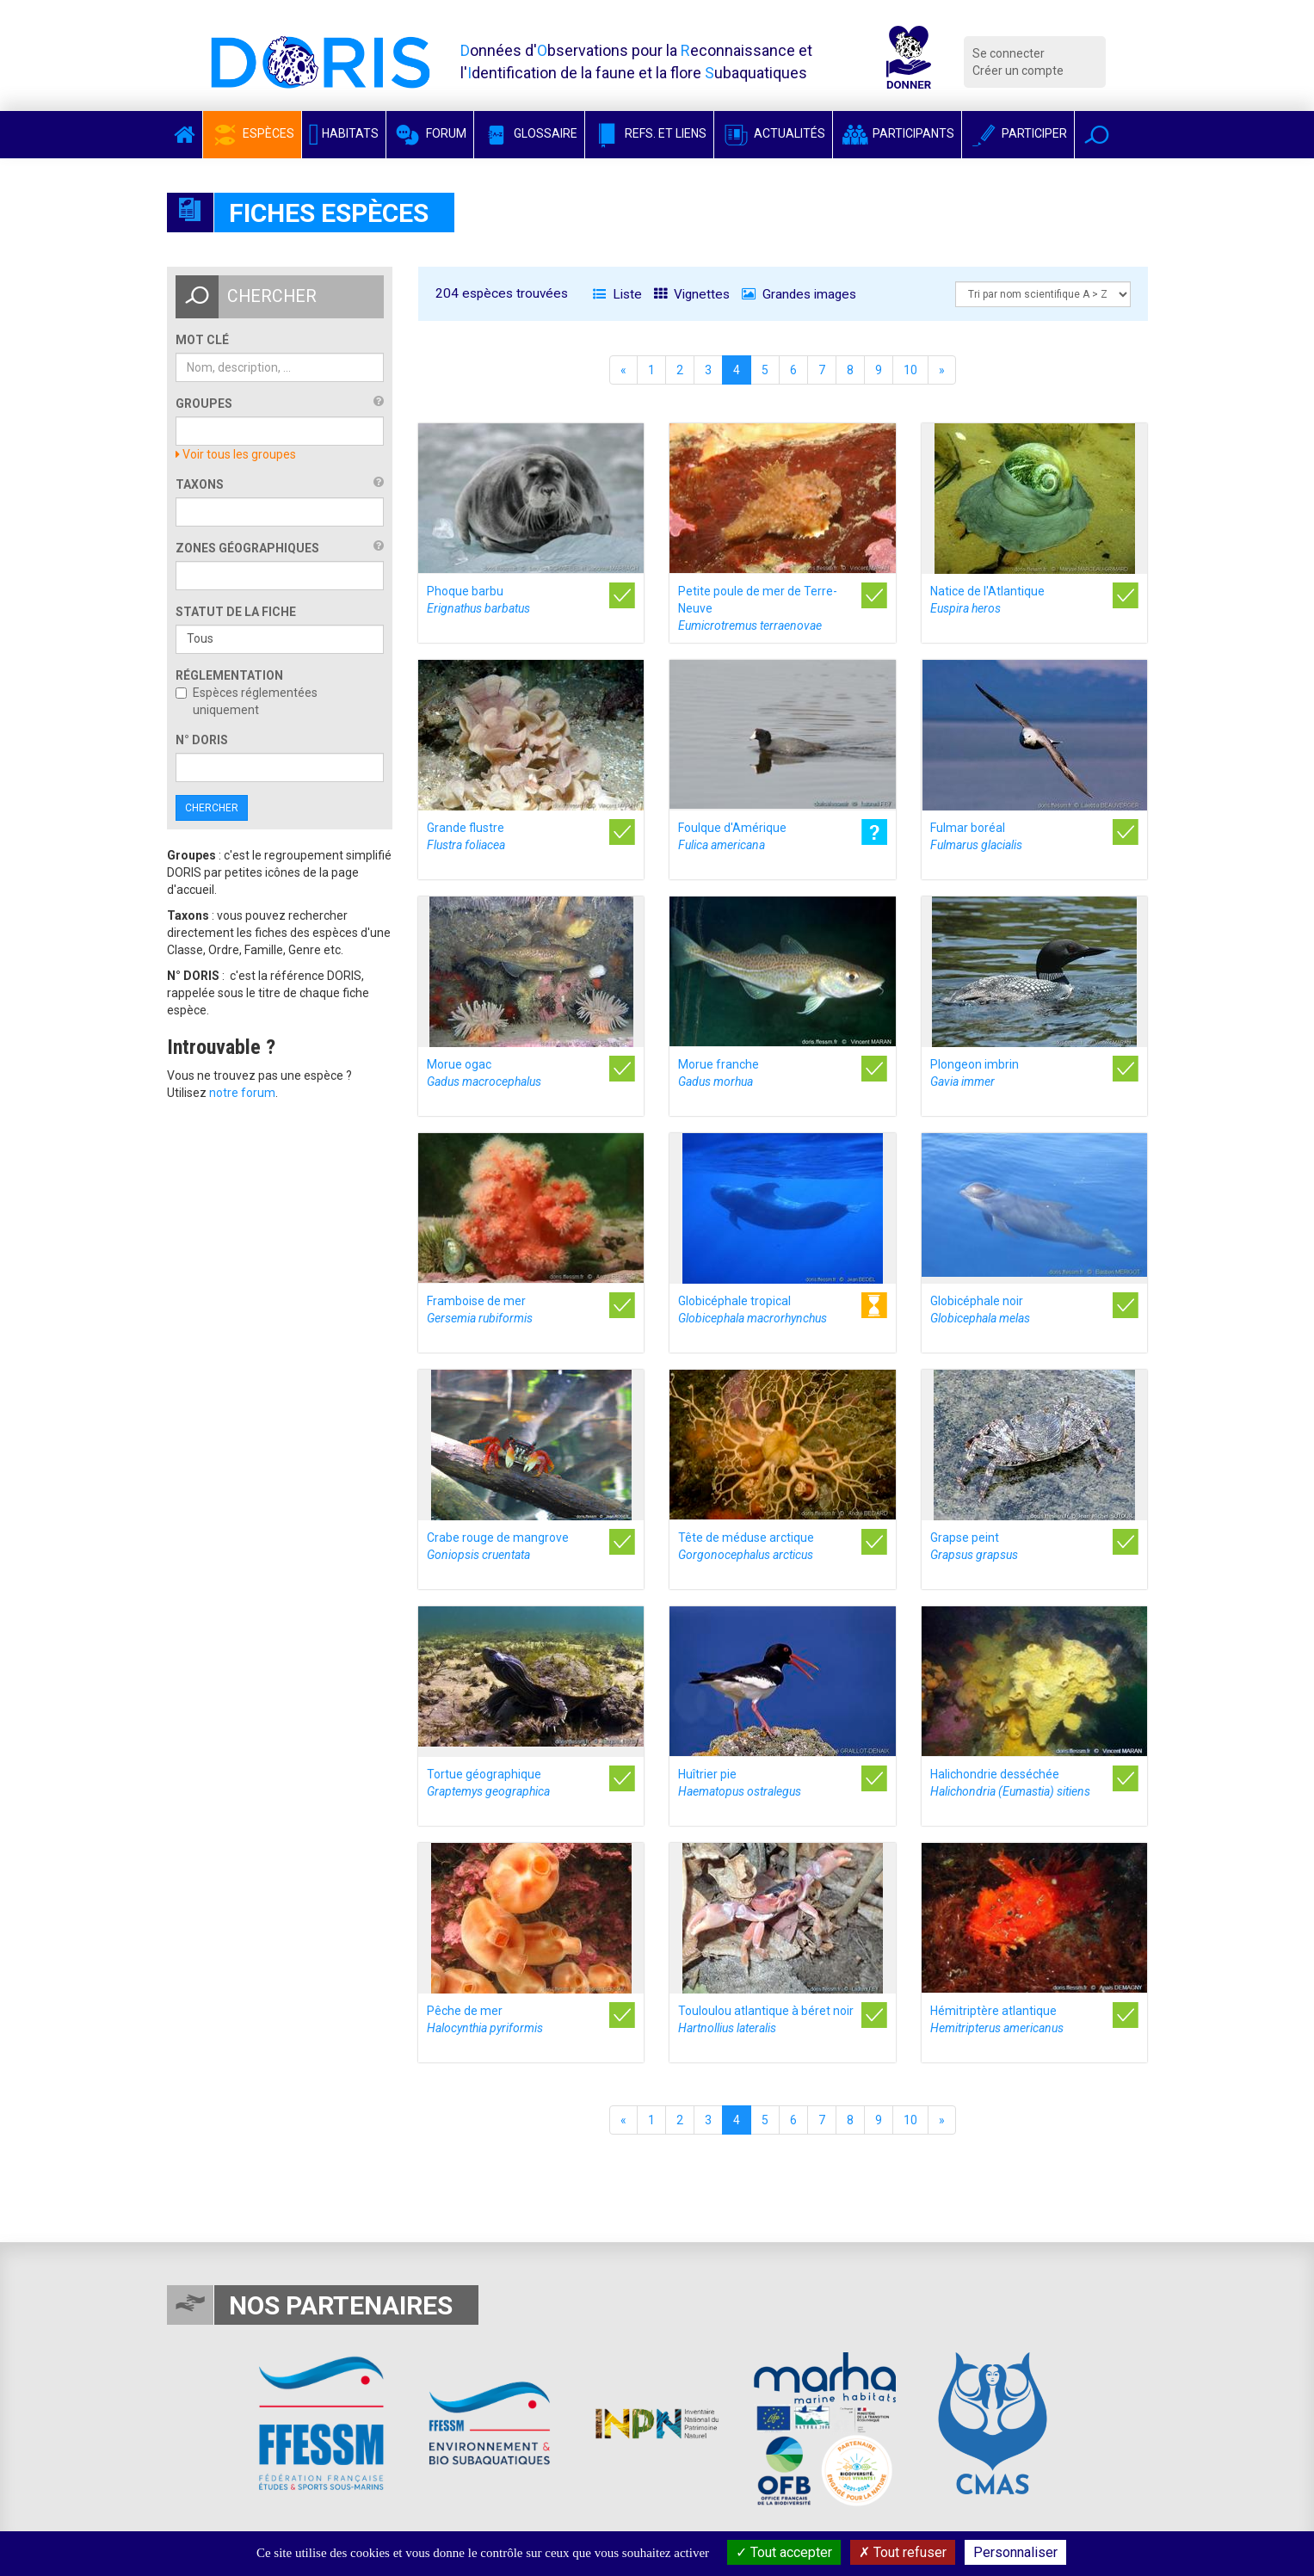  Describe the element at coordinates (1018, 70) in the screenshot. I see `Créer un compte` at that location.